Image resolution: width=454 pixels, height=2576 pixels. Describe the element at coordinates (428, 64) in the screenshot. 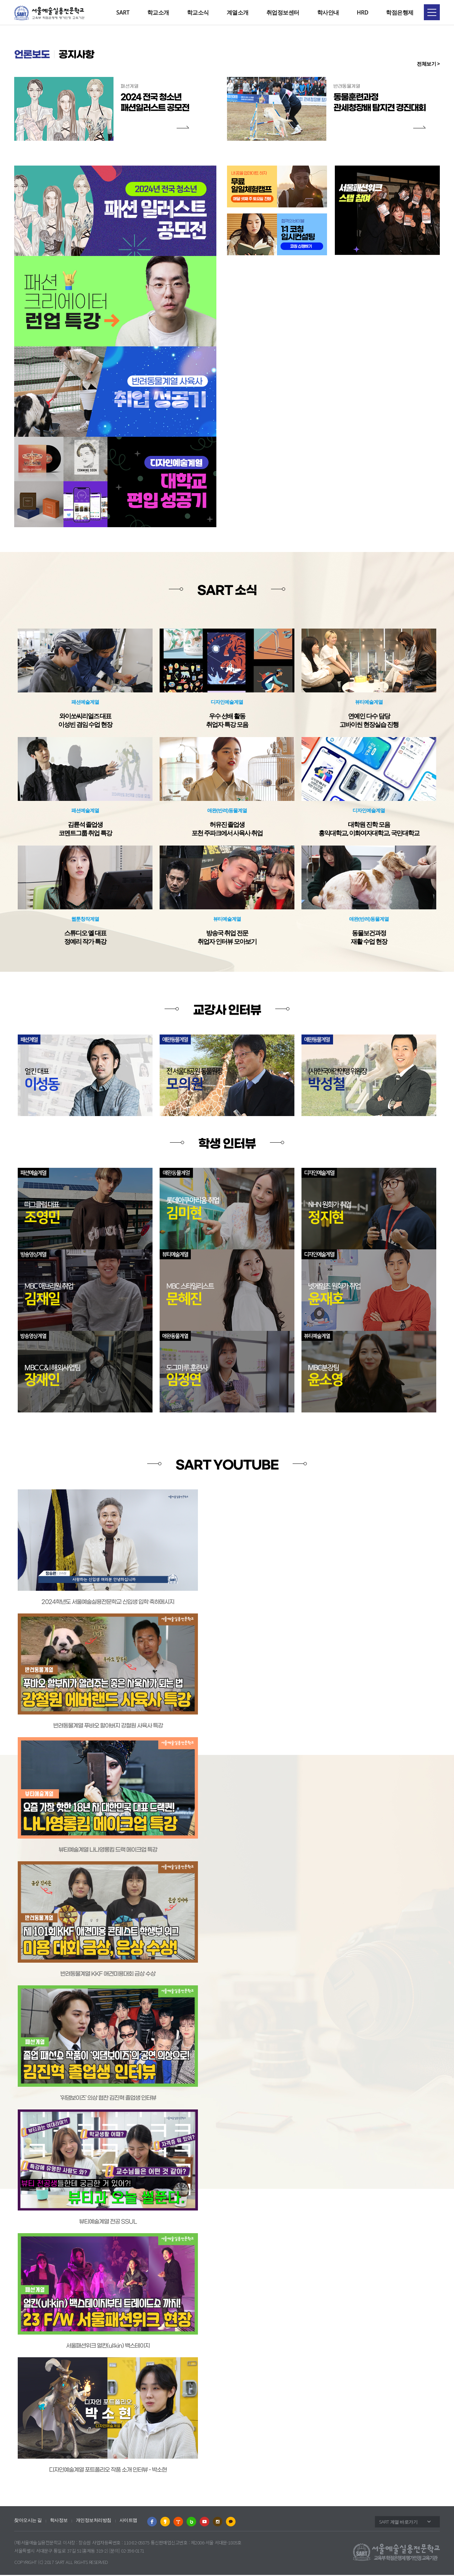

I see `전체보기 >` at that location.